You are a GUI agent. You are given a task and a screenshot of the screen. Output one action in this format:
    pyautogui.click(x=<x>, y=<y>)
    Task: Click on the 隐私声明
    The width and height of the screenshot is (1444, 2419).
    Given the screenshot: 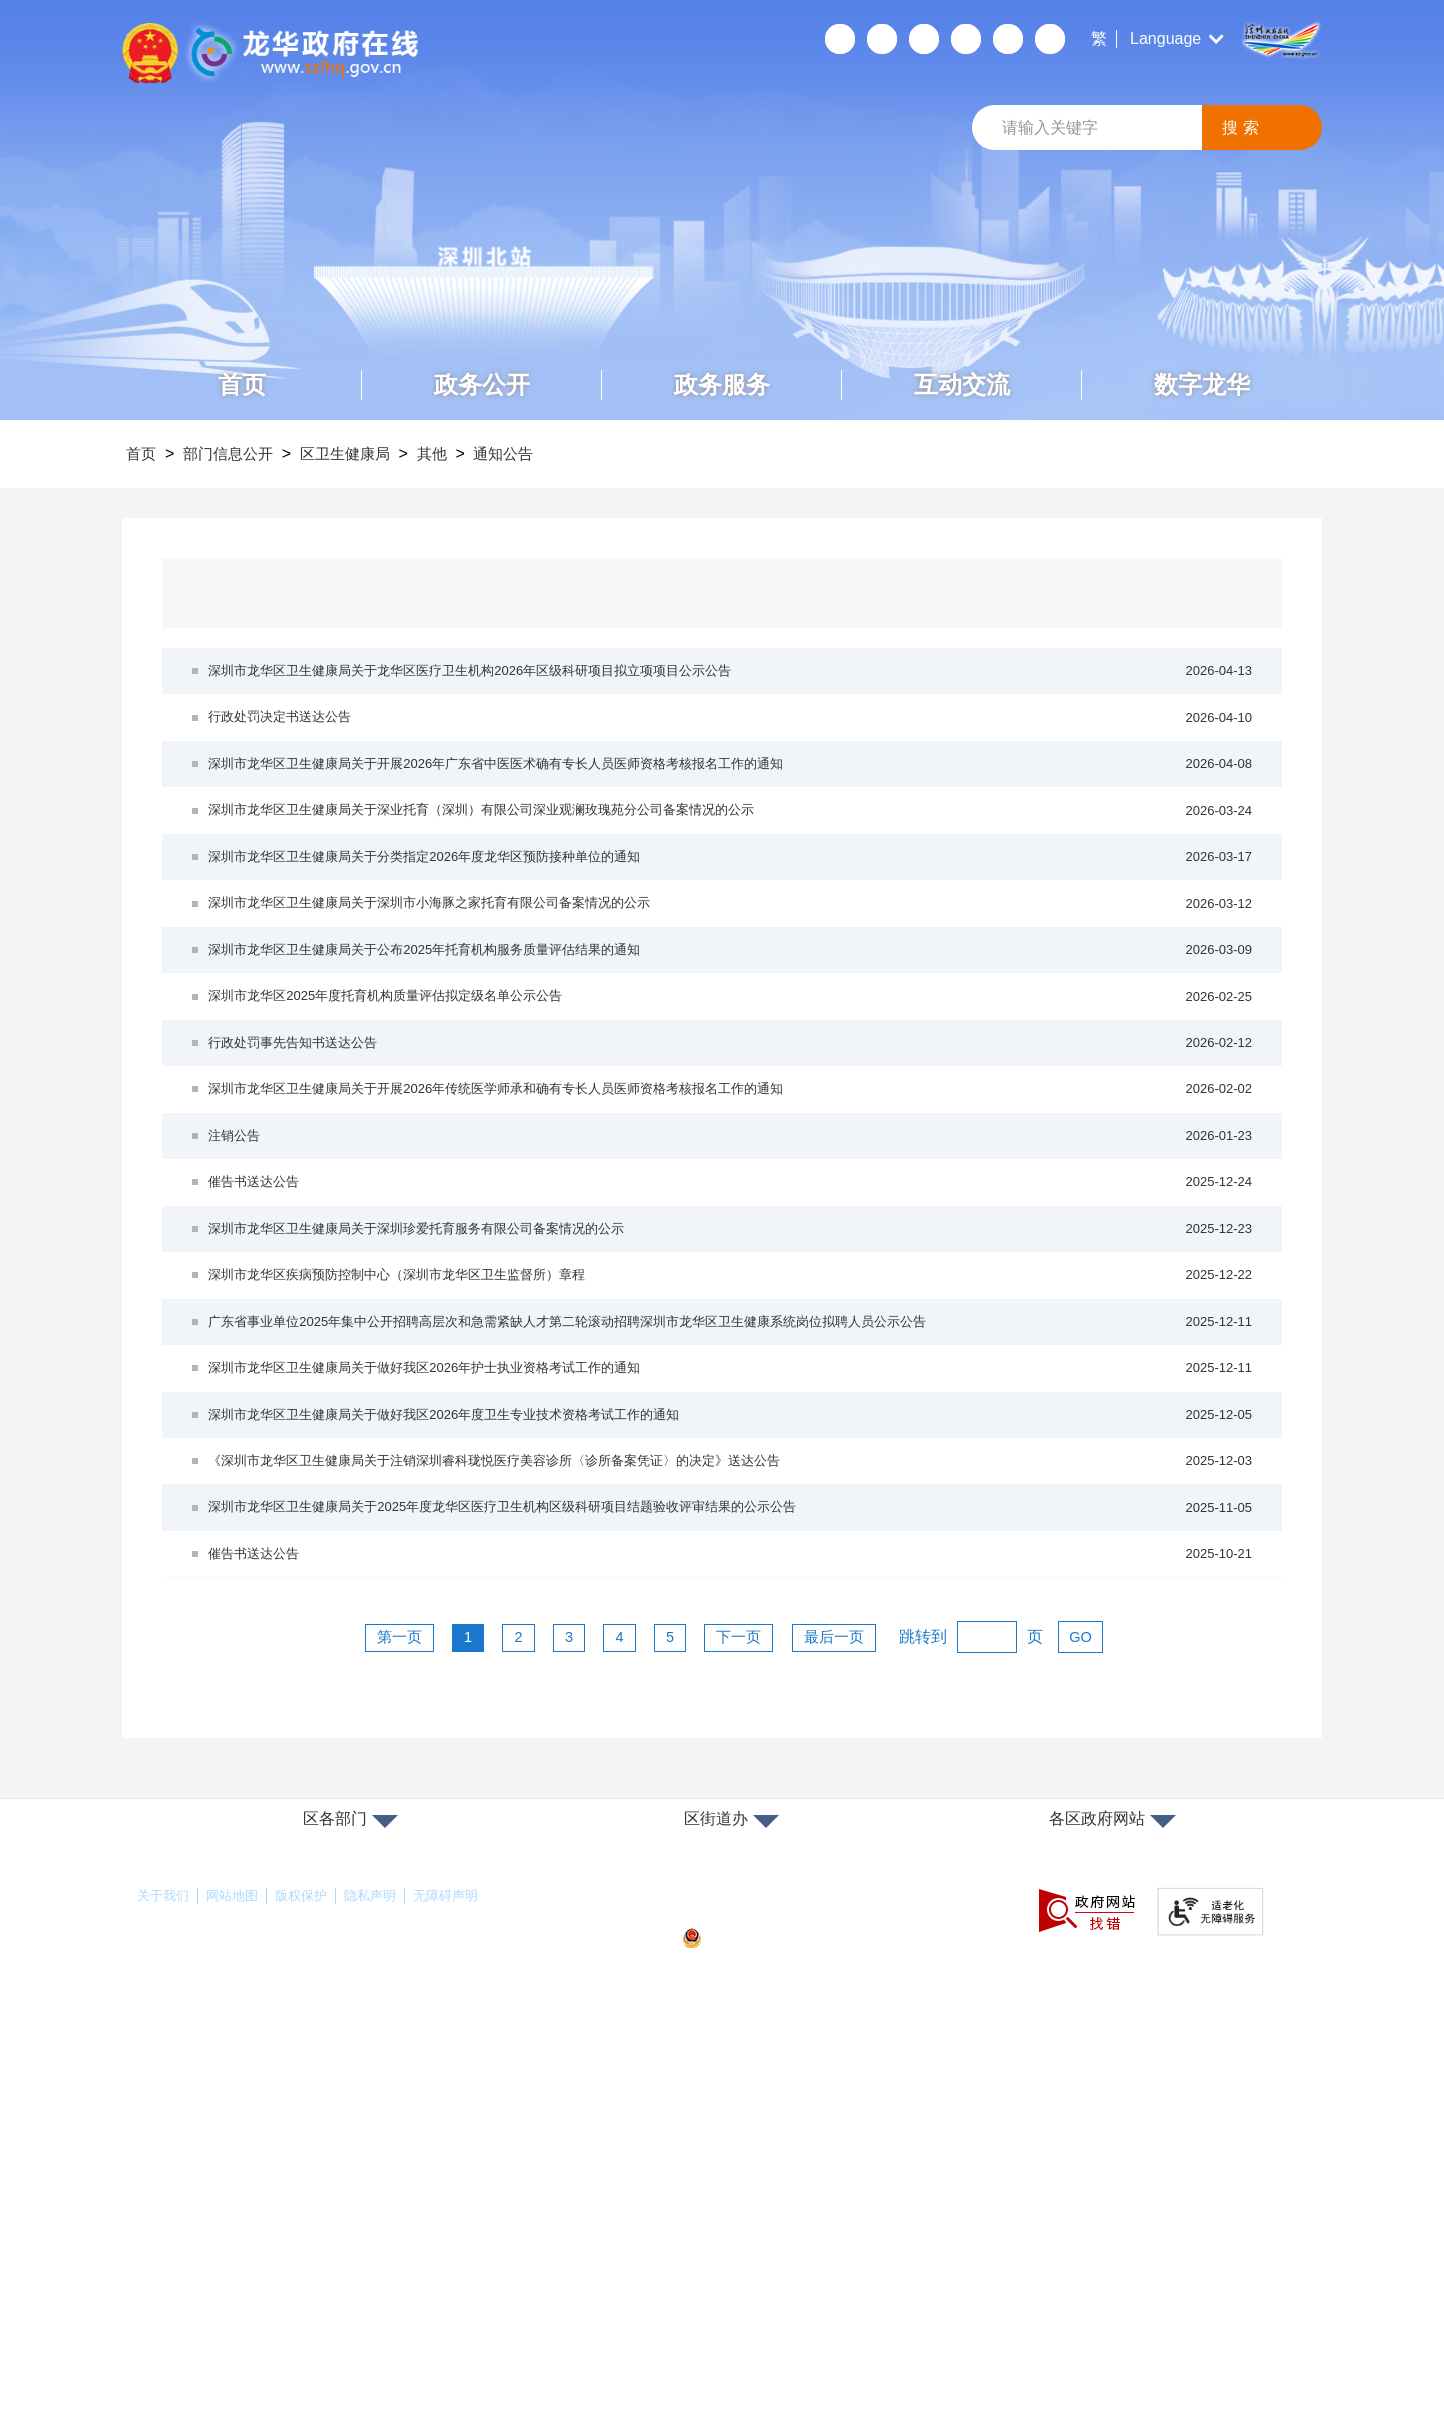 What is the action you would take?
    pyautogui.click(x=384, y=2267)
    